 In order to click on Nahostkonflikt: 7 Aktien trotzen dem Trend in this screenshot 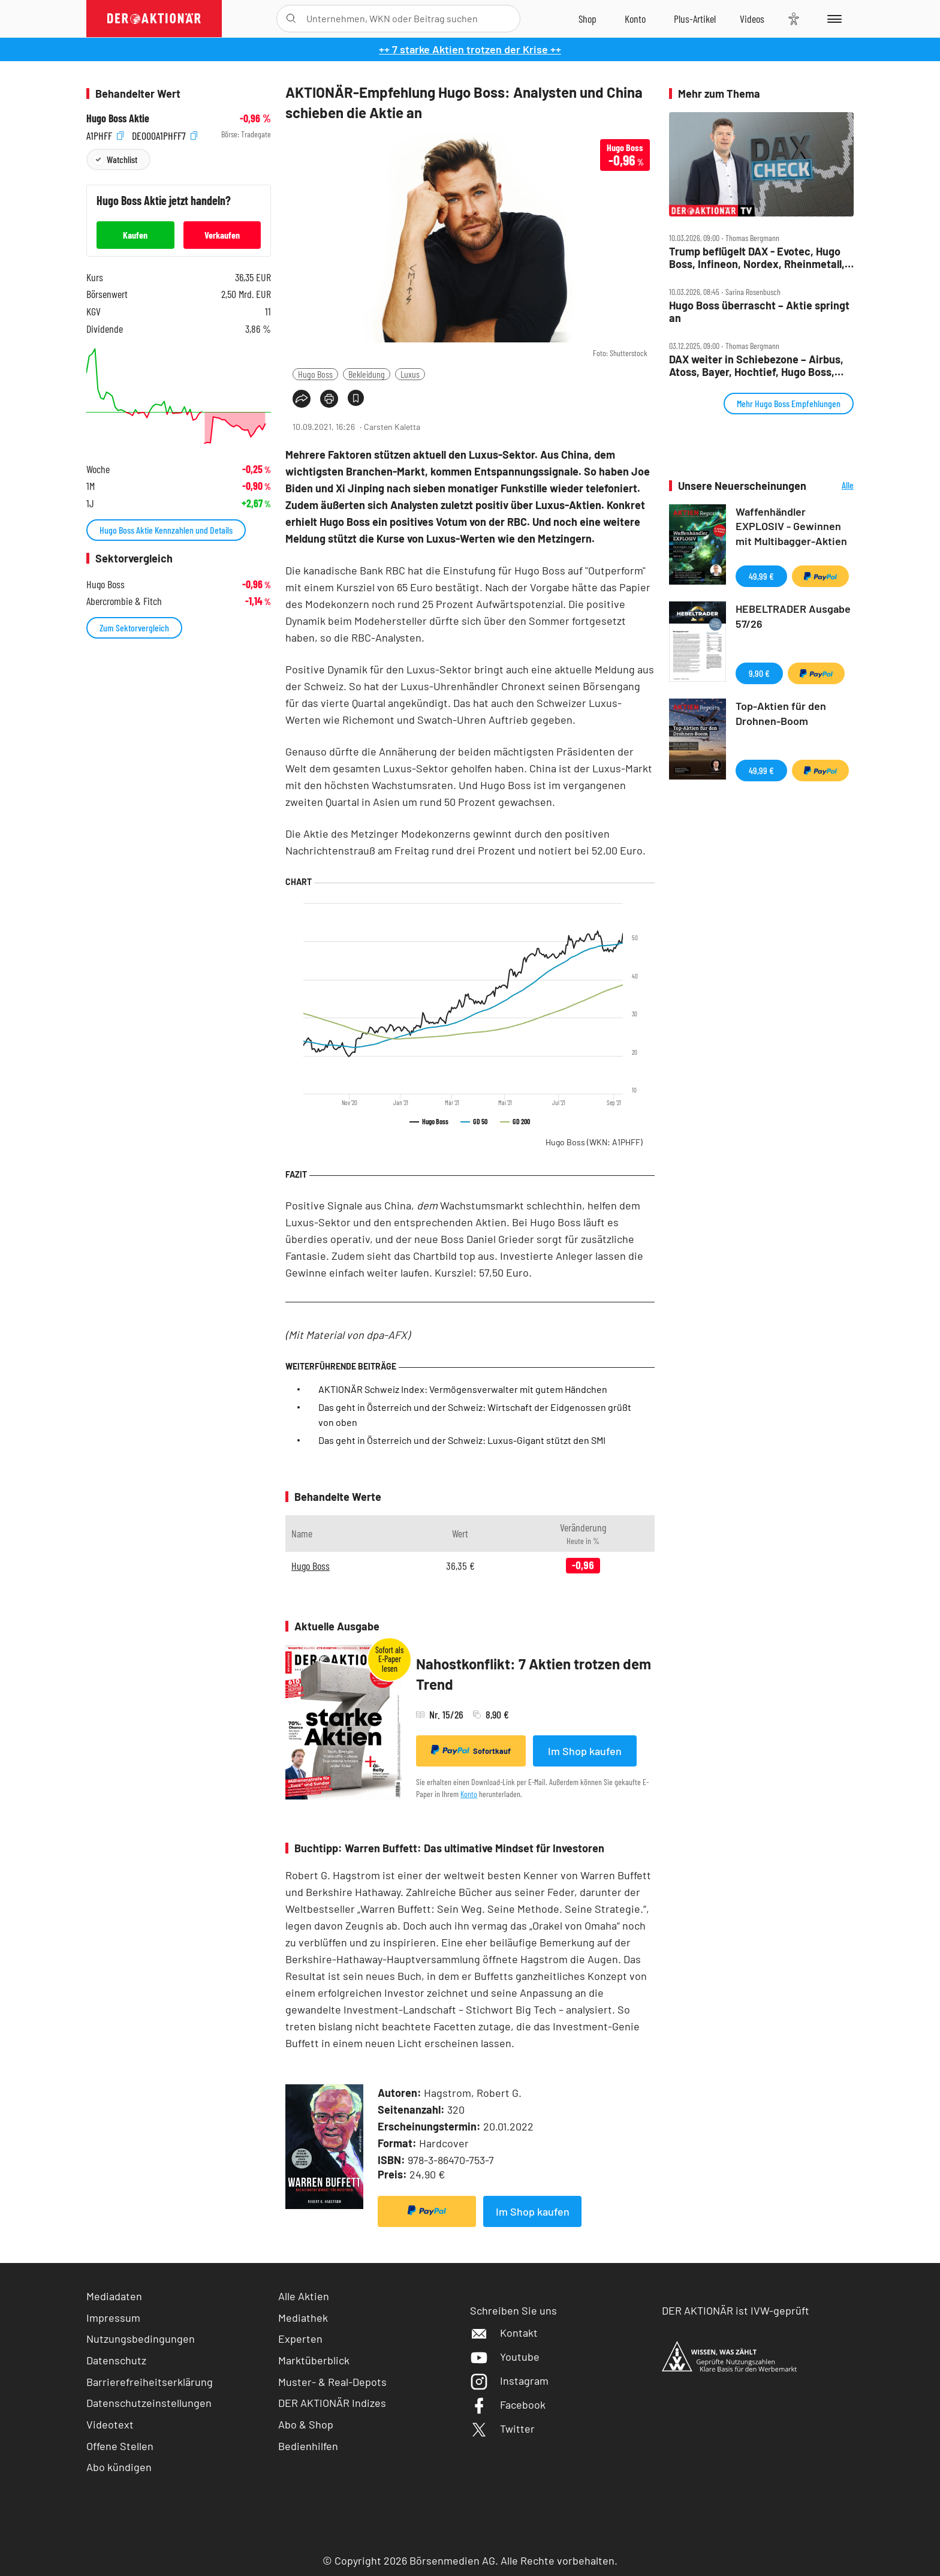, I will do `click(533, 1674)`.